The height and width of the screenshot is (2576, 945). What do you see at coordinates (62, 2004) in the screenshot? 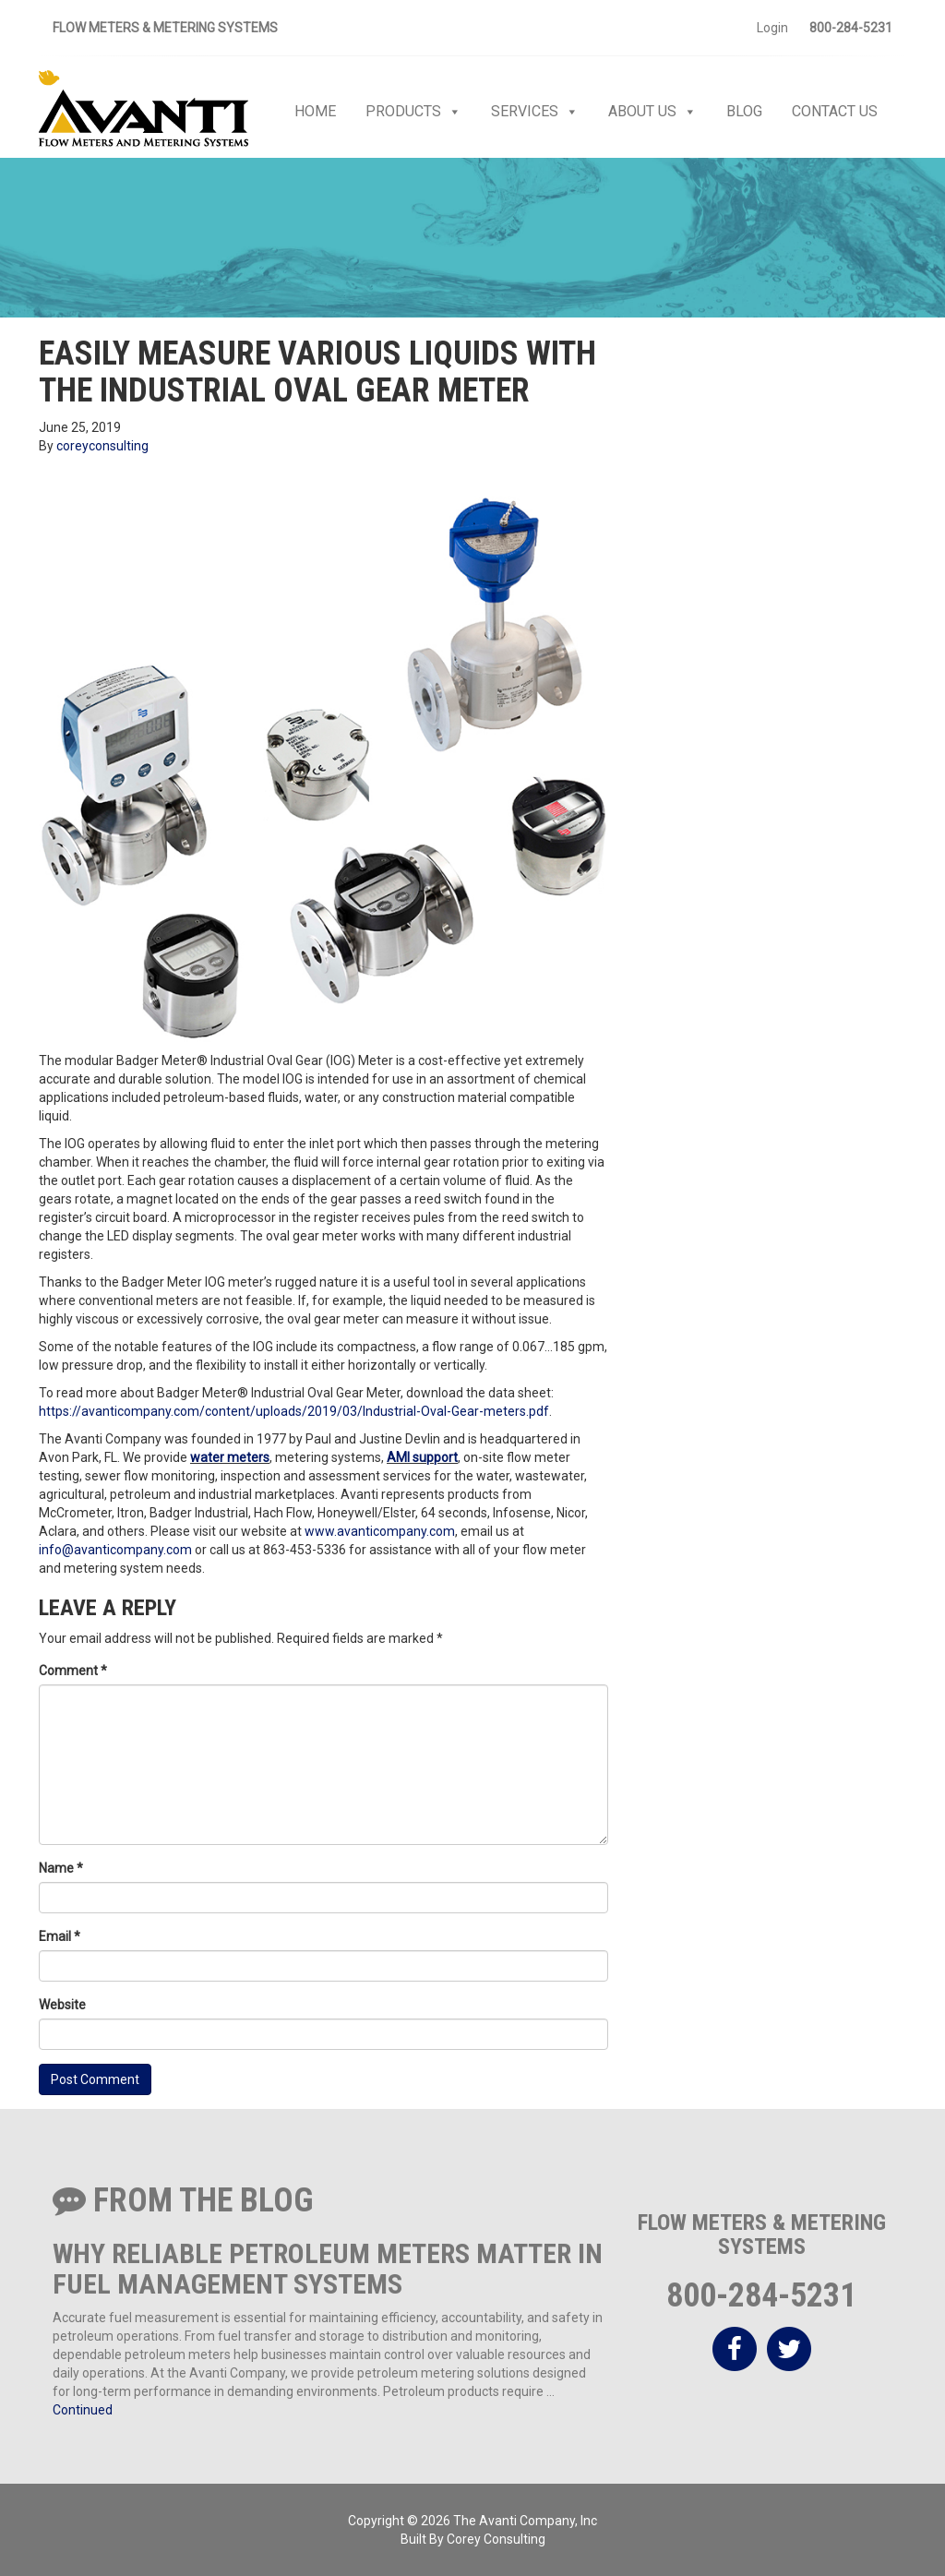
I see `Website` at bounding box center [62, 2004].